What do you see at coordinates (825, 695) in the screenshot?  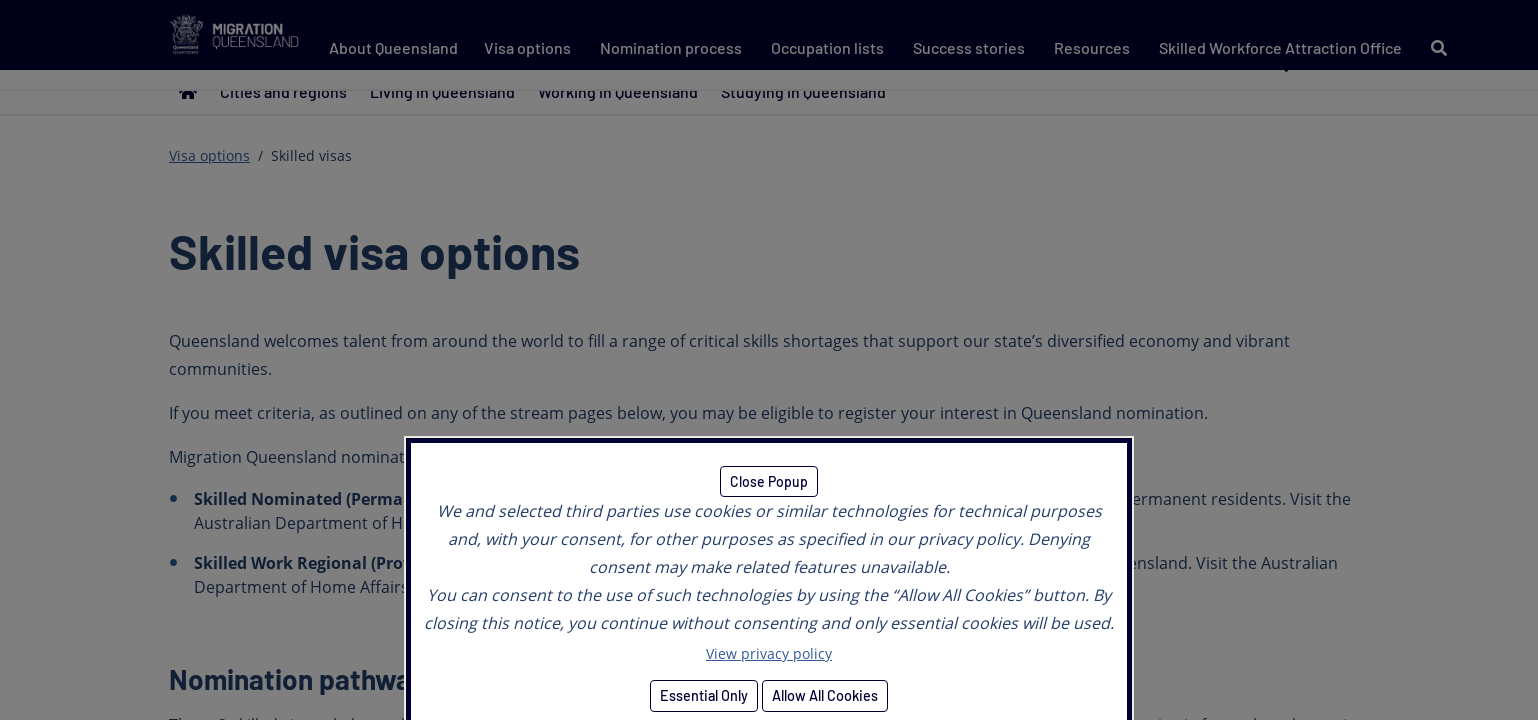 I see `Allow All Cookies` at bounding box center [825, 695].